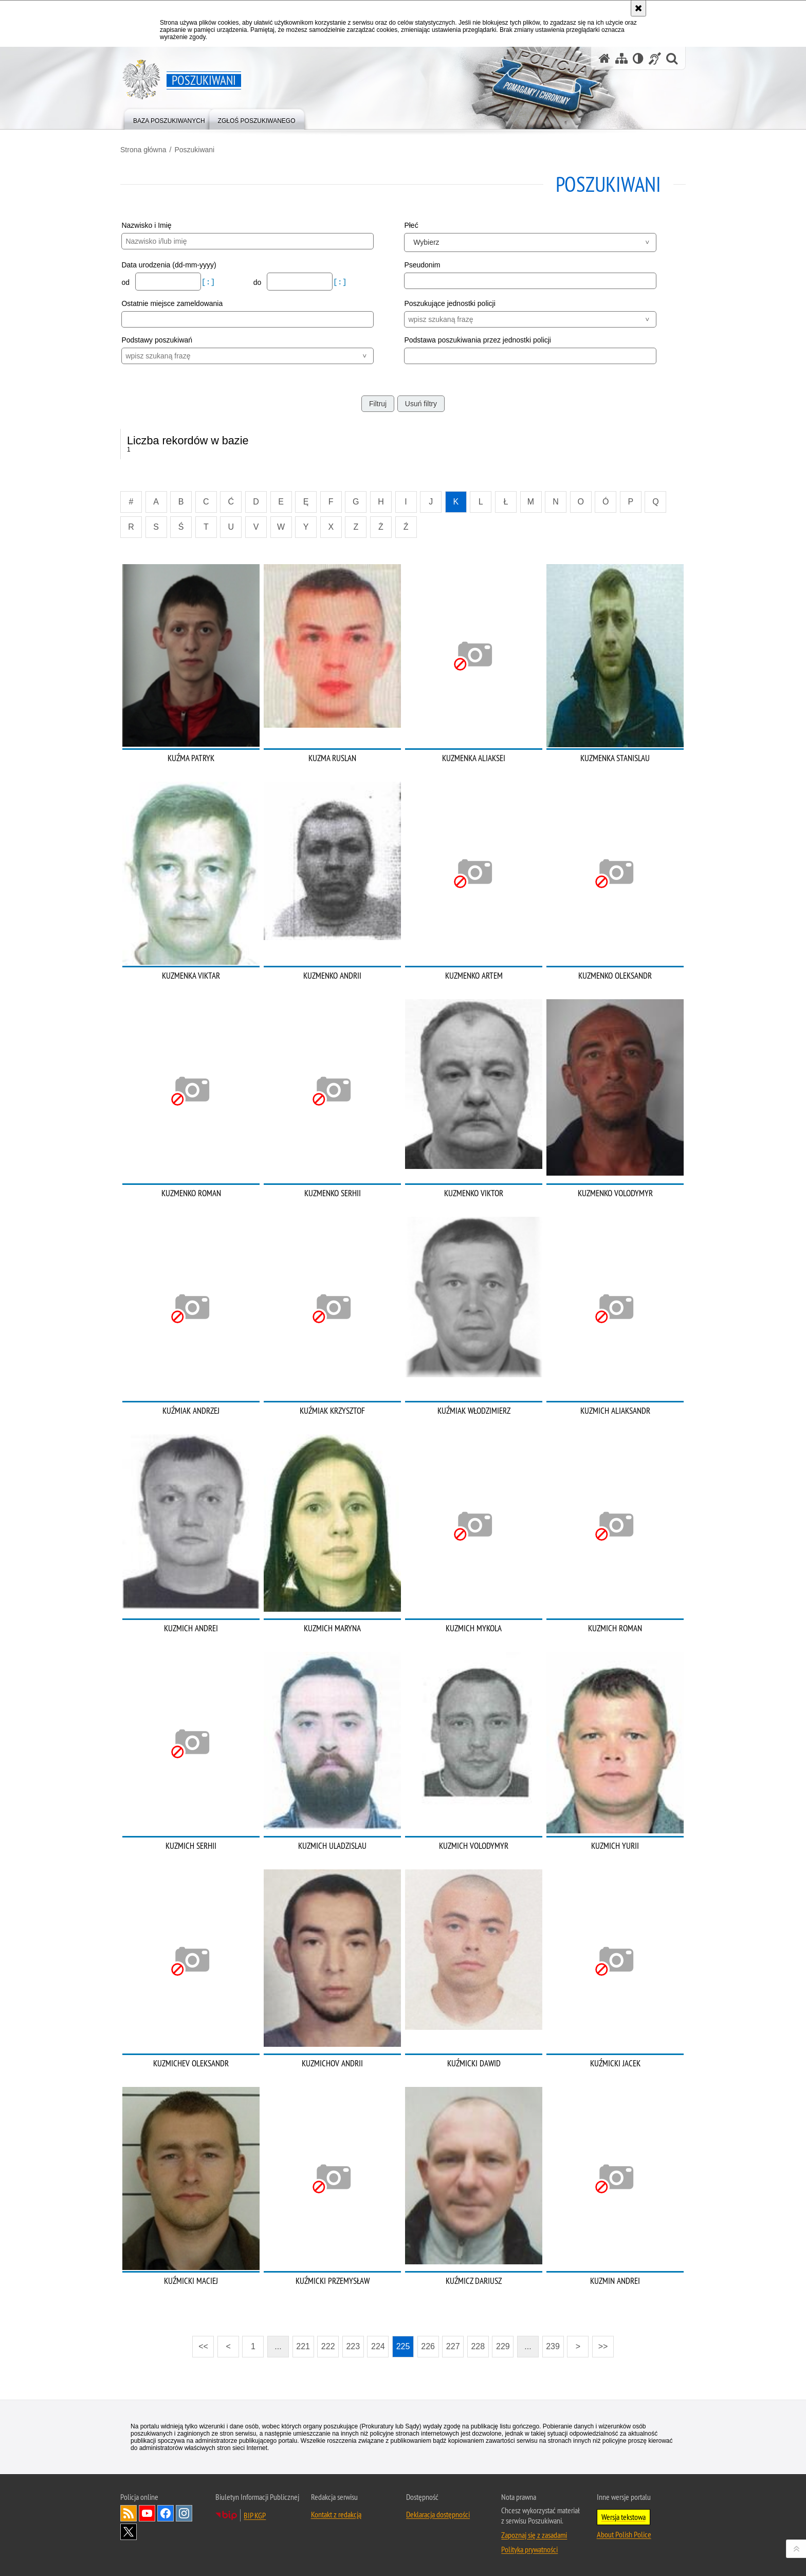  What do you see at coordinates (156, 340) in the screenshot?
I see `Podstawy poszukiwań` at bounding box center [156, 340].